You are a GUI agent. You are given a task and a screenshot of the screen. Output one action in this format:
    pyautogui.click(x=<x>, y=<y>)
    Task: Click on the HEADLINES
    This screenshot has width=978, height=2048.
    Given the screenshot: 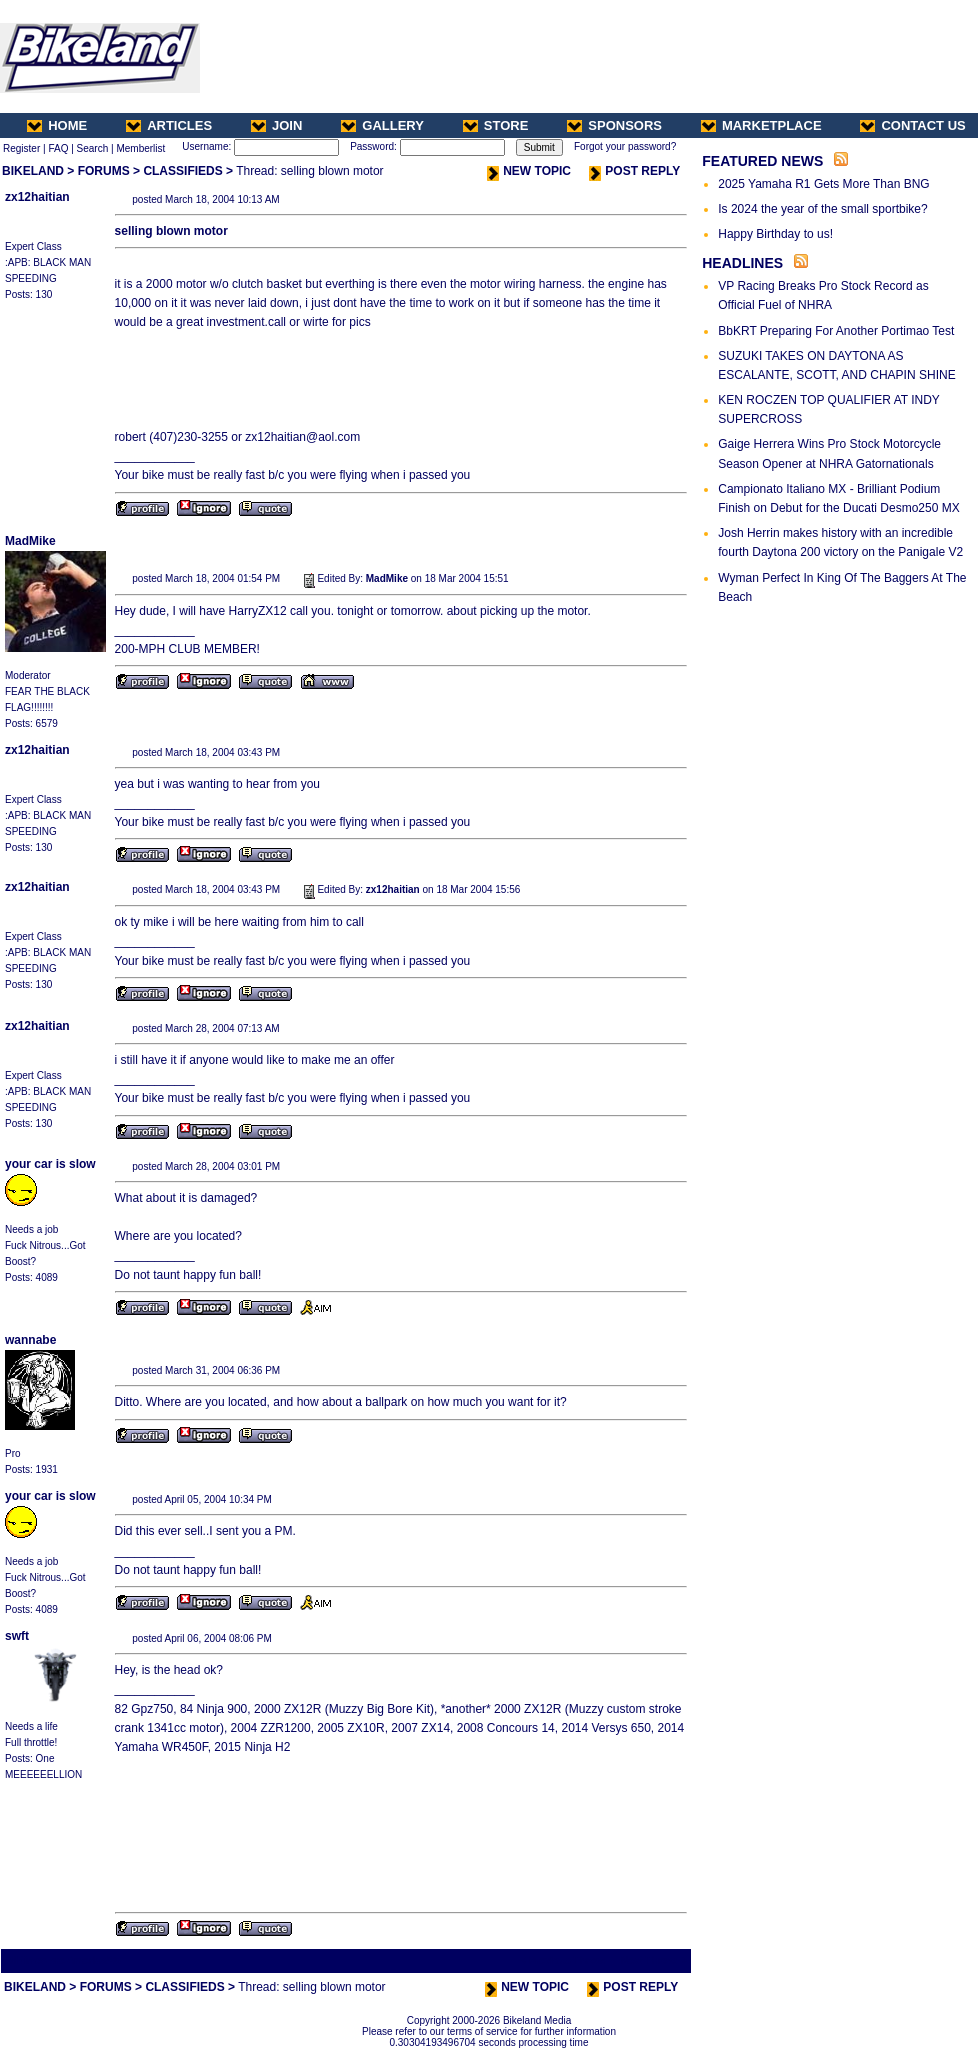 What is the action you would take?
    pyautogui.click(x=742, y=263)
    